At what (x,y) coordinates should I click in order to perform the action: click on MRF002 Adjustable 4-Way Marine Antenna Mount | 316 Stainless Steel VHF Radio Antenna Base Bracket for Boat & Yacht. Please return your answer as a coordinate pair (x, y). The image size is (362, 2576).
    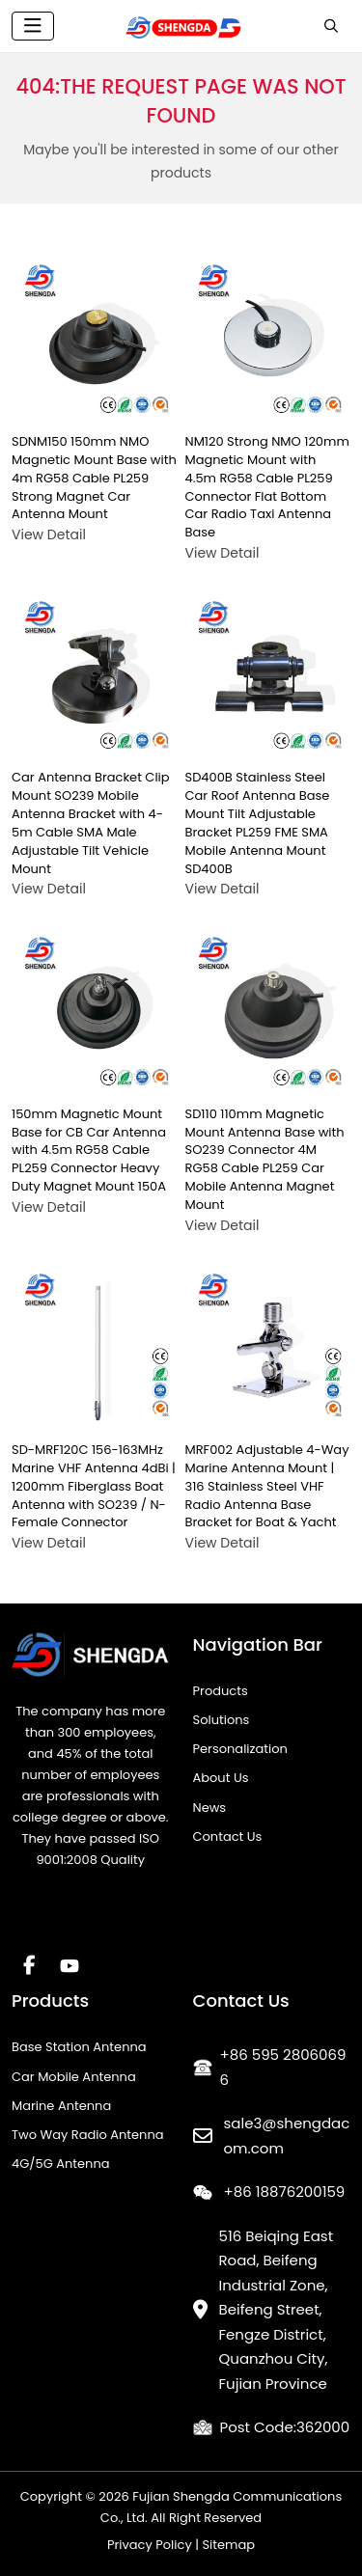
    Looking at the image, I should click on (267, 1485).